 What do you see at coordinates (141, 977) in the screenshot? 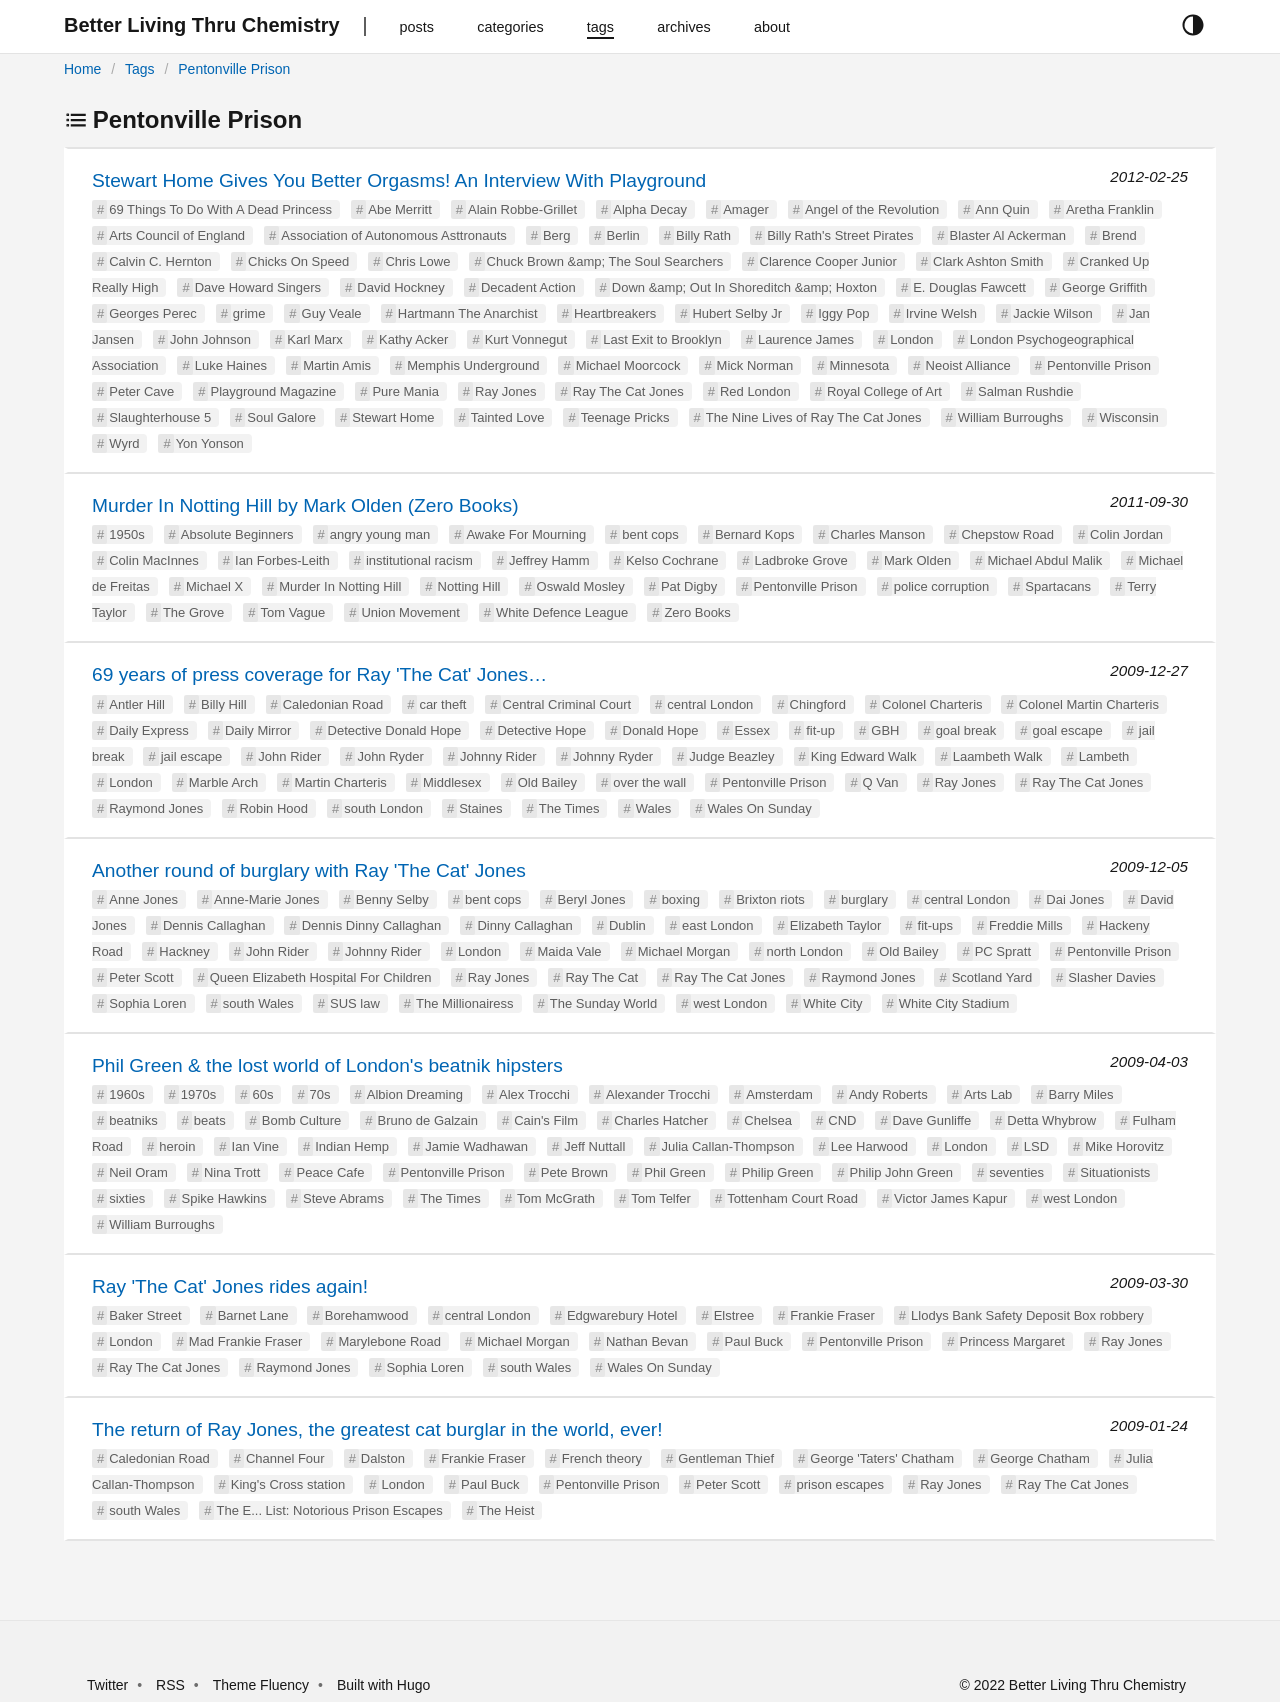
I see `Peter Scott` at bounding box center [141, 977].